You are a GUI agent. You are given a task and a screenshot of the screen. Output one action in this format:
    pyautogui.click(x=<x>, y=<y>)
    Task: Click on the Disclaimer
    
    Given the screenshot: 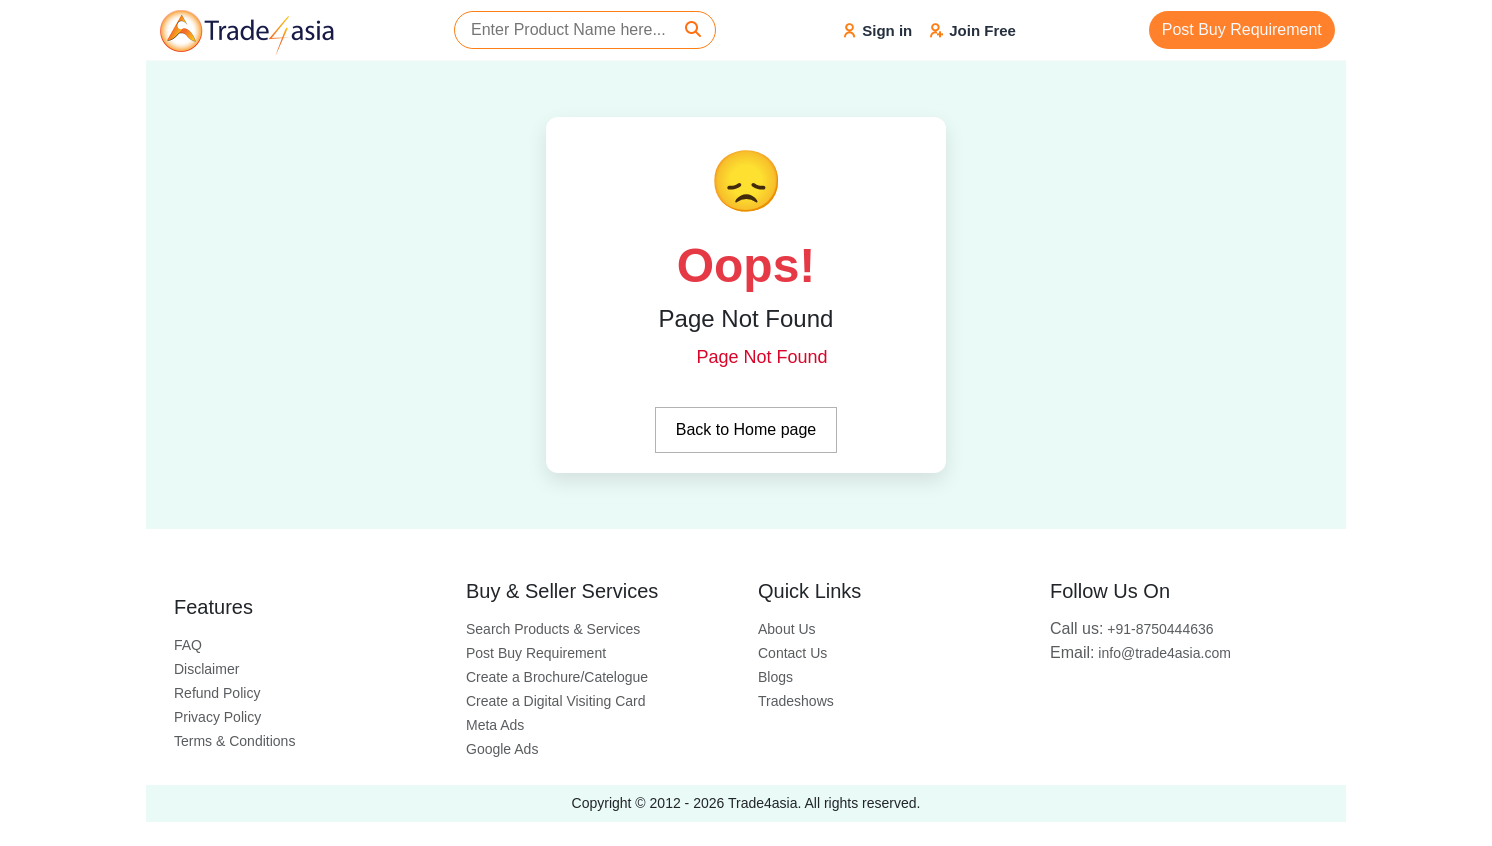 What is the action you would take?
    pyautogui.click(x=206, y=669)
    